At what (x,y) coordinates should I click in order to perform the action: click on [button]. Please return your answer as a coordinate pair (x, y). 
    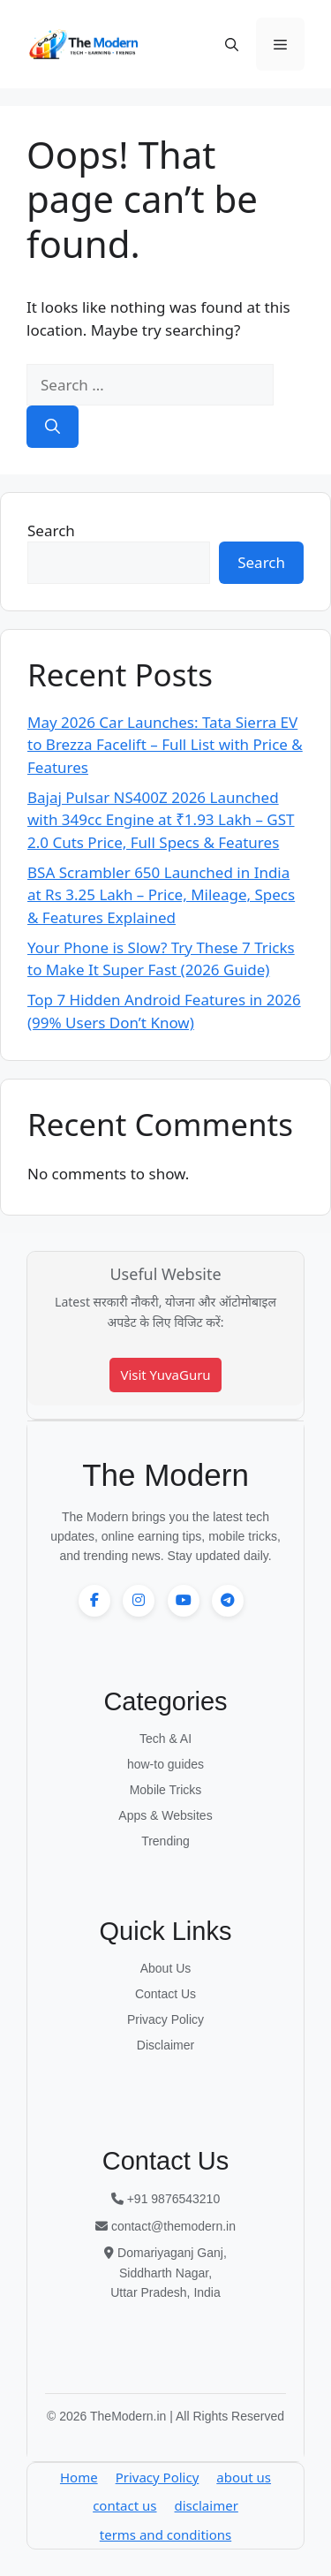
    Looking at the image, I should click on (231, 44).